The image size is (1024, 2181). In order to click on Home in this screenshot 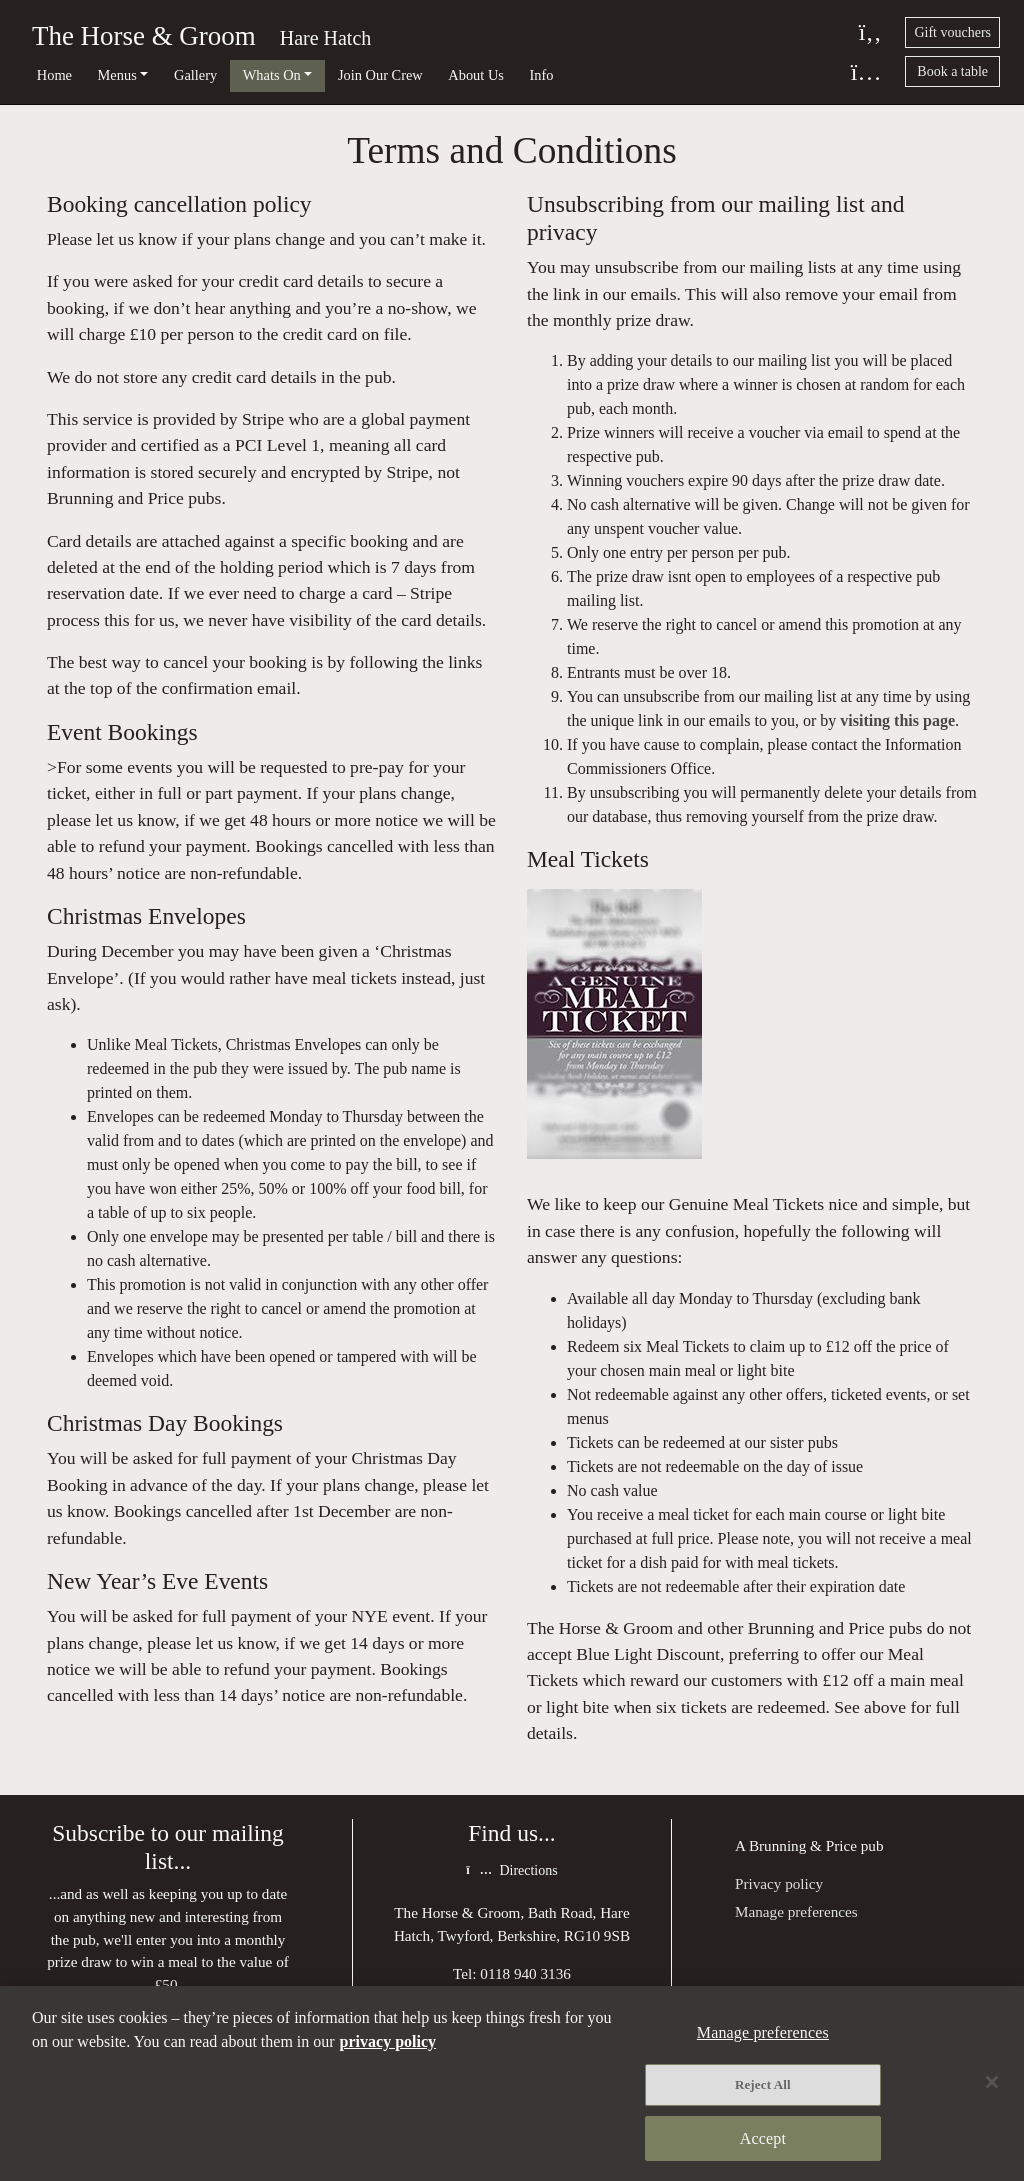, I will do `click(54, 75)`.